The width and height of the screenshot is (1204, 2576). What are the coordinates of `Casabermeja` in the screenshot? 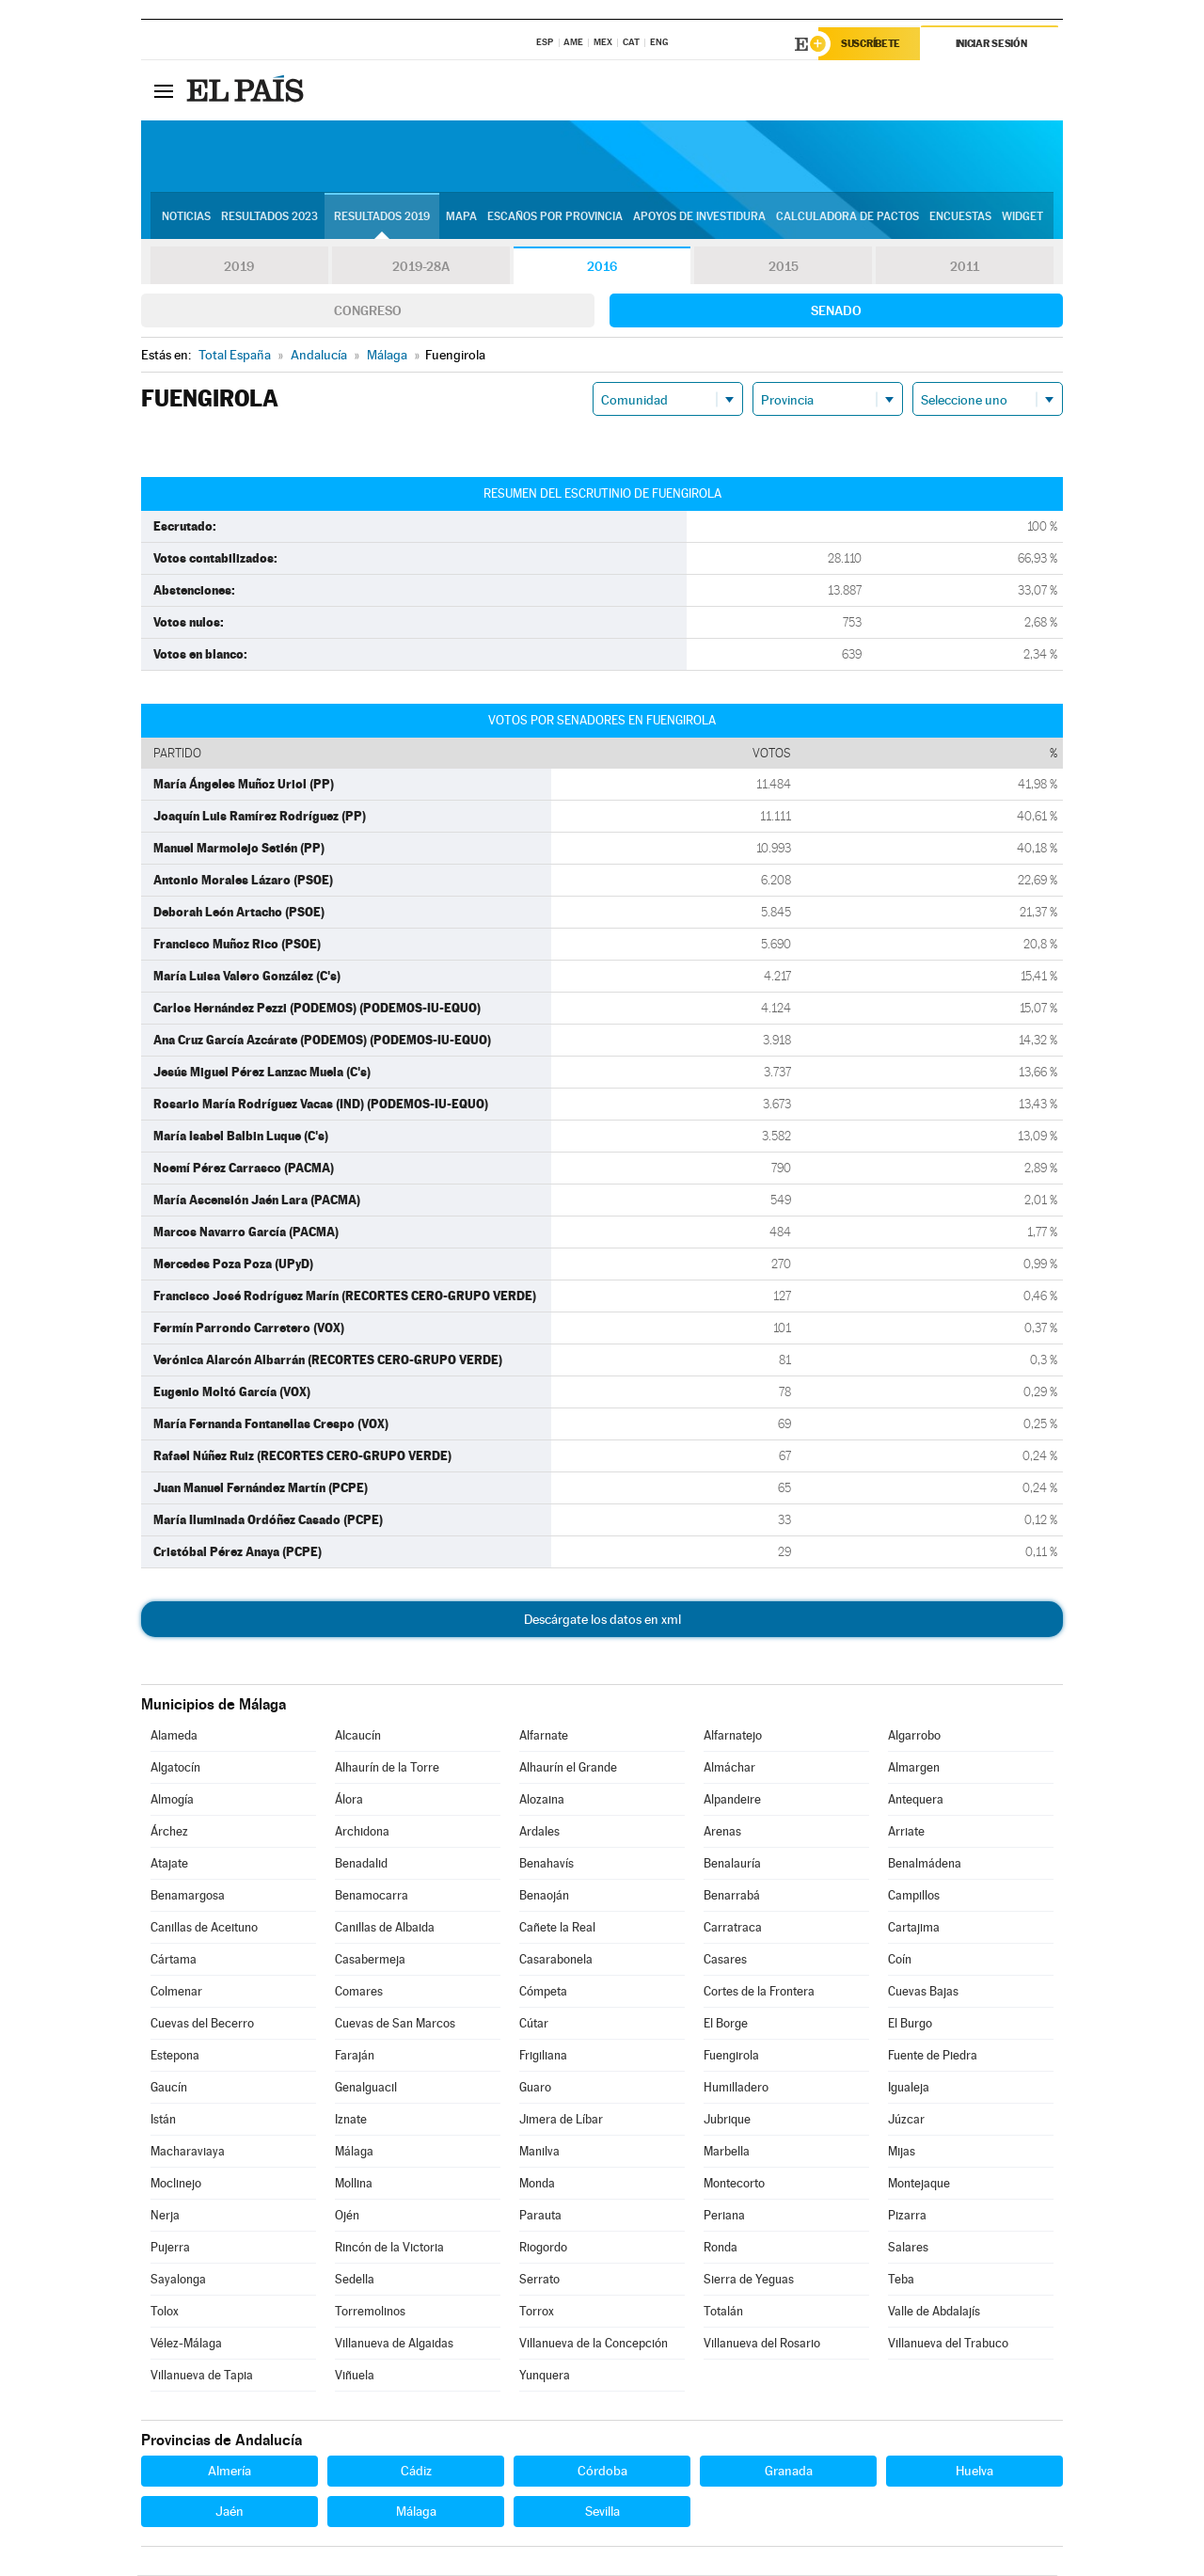 It's located at (370, 1960).